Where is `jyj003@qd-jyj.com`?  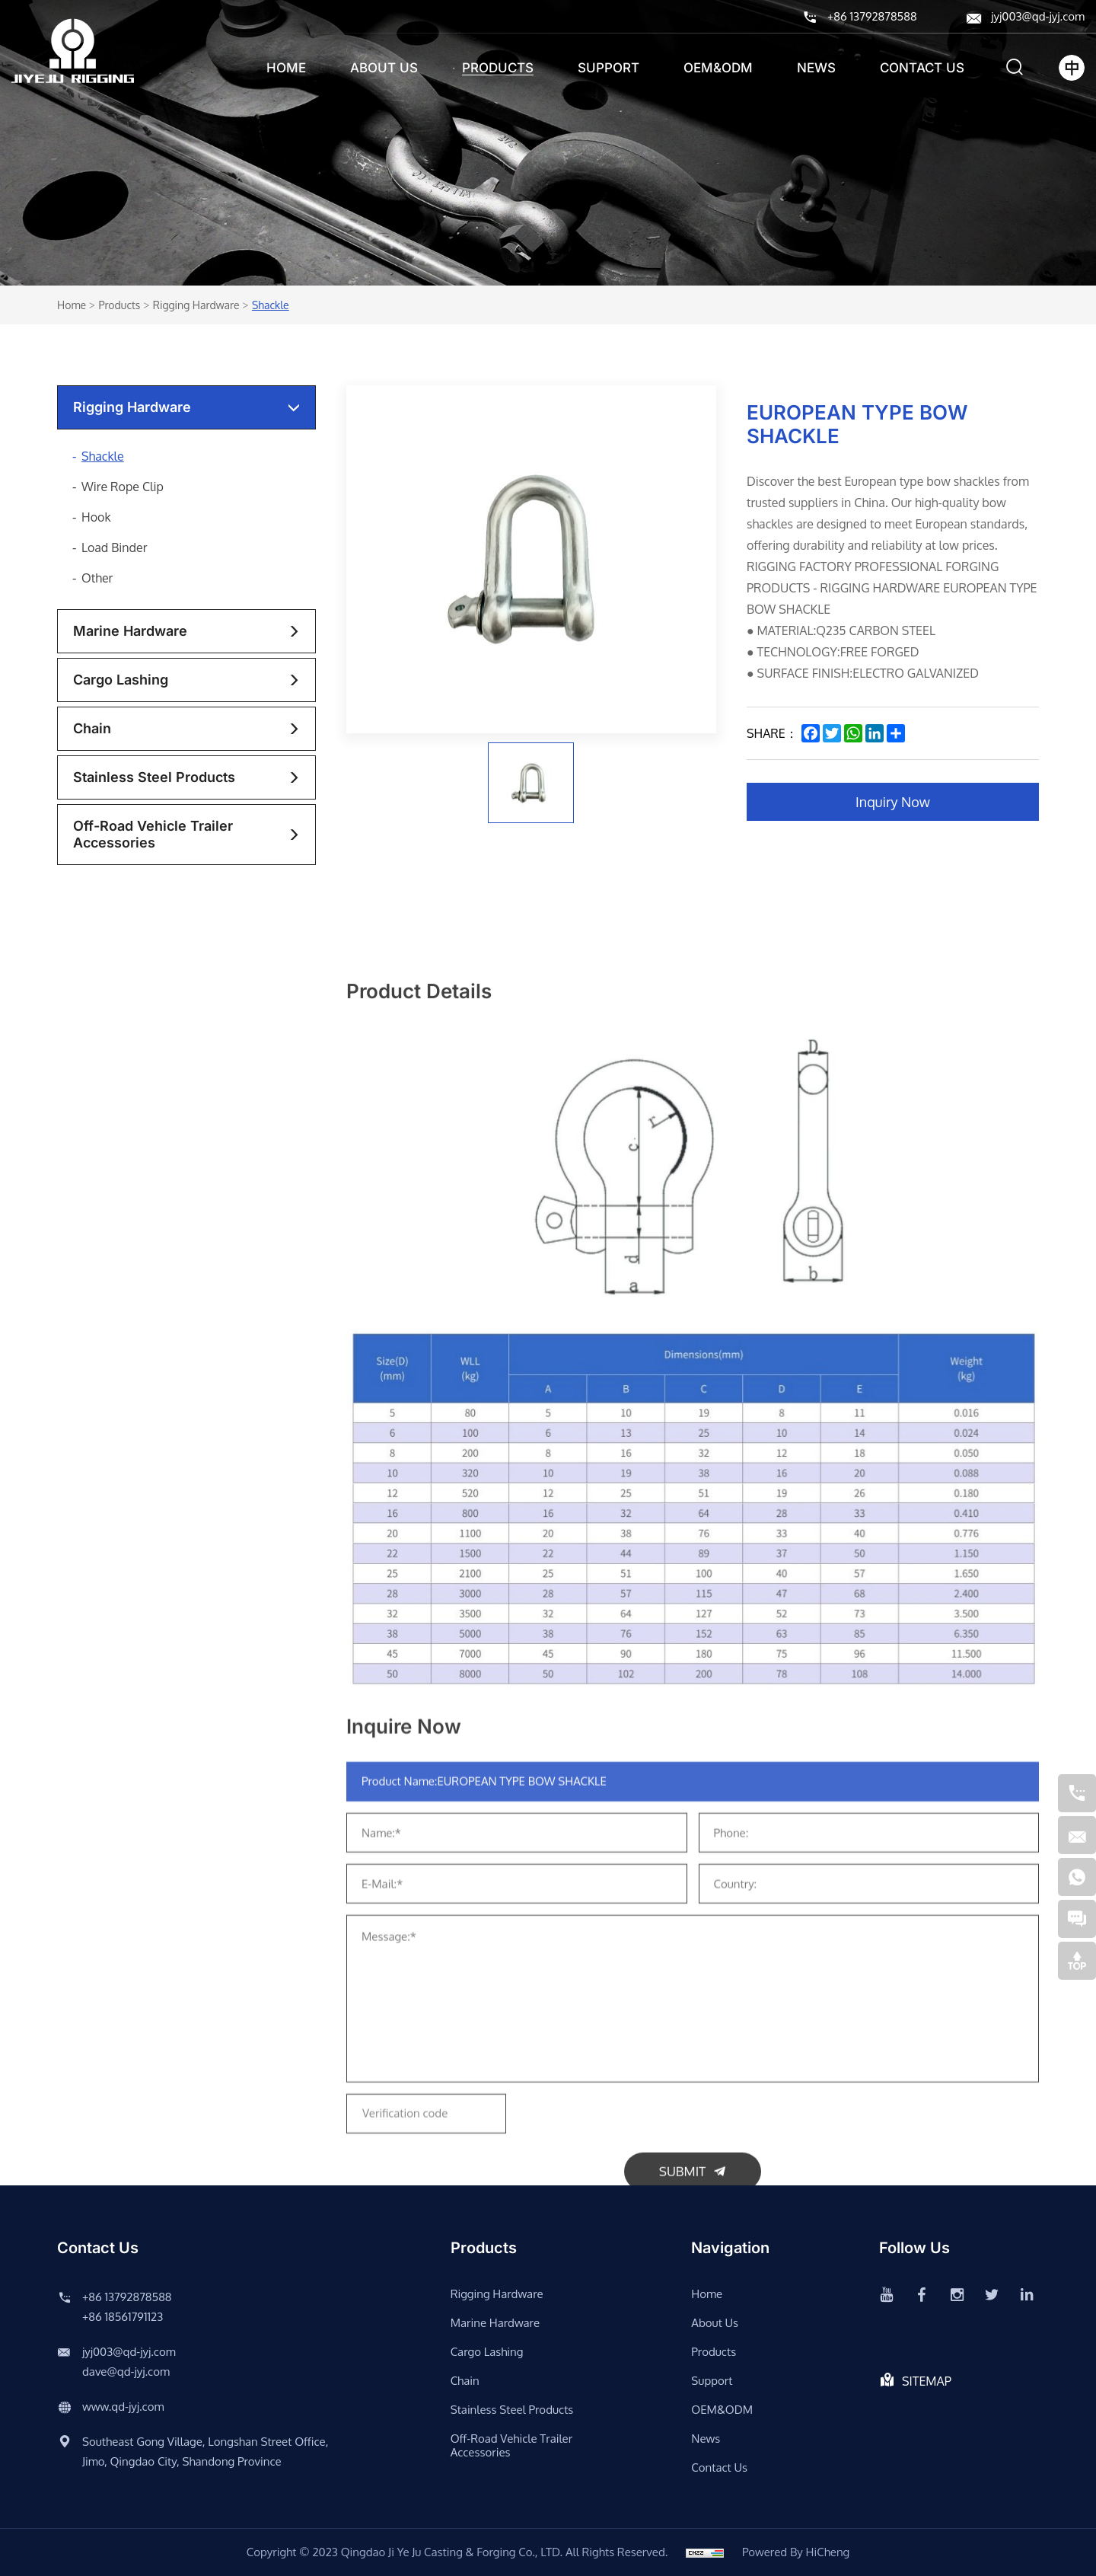
jyj003@qd-jyj.com is located at coordinates (1038, 16).